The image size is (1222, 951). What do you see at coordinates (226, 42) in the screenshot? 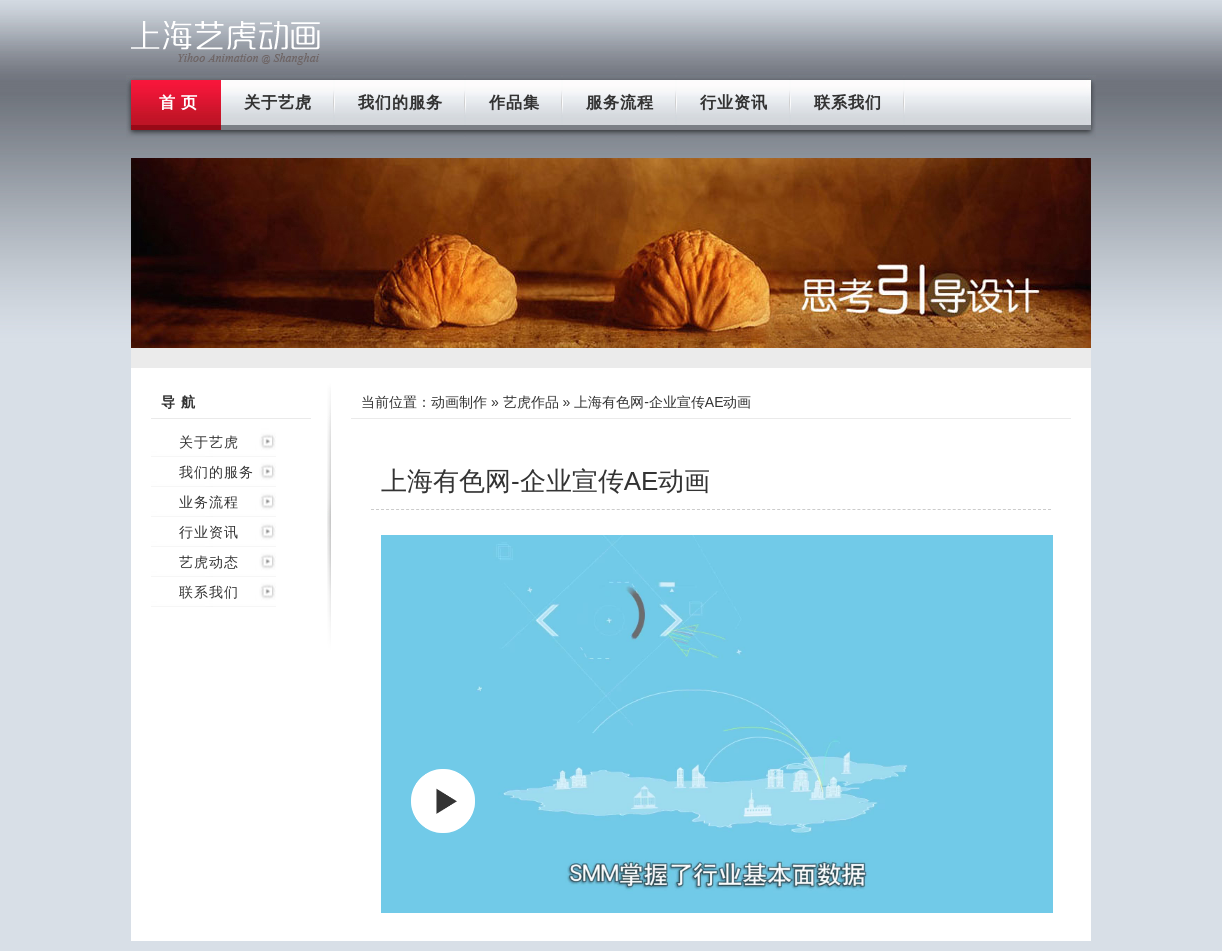
I see `上海flash动画制作公司` at bounding box center [226, 42].